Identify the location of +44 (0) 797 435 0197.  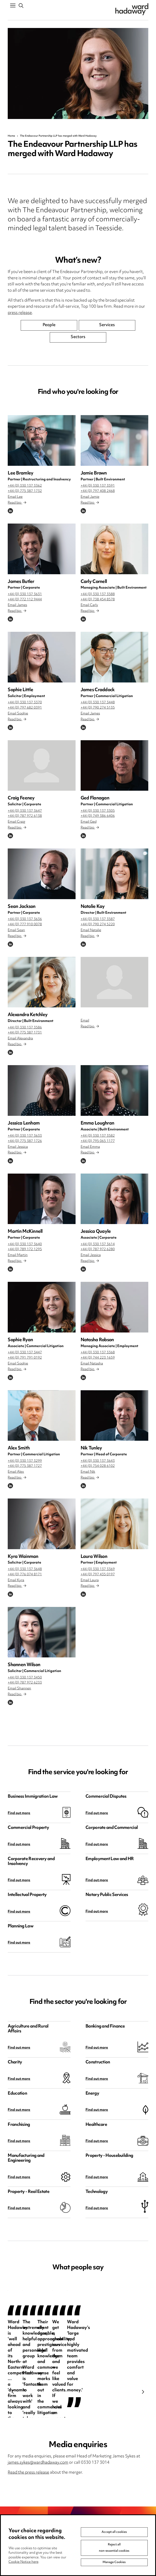
(98, 1574).